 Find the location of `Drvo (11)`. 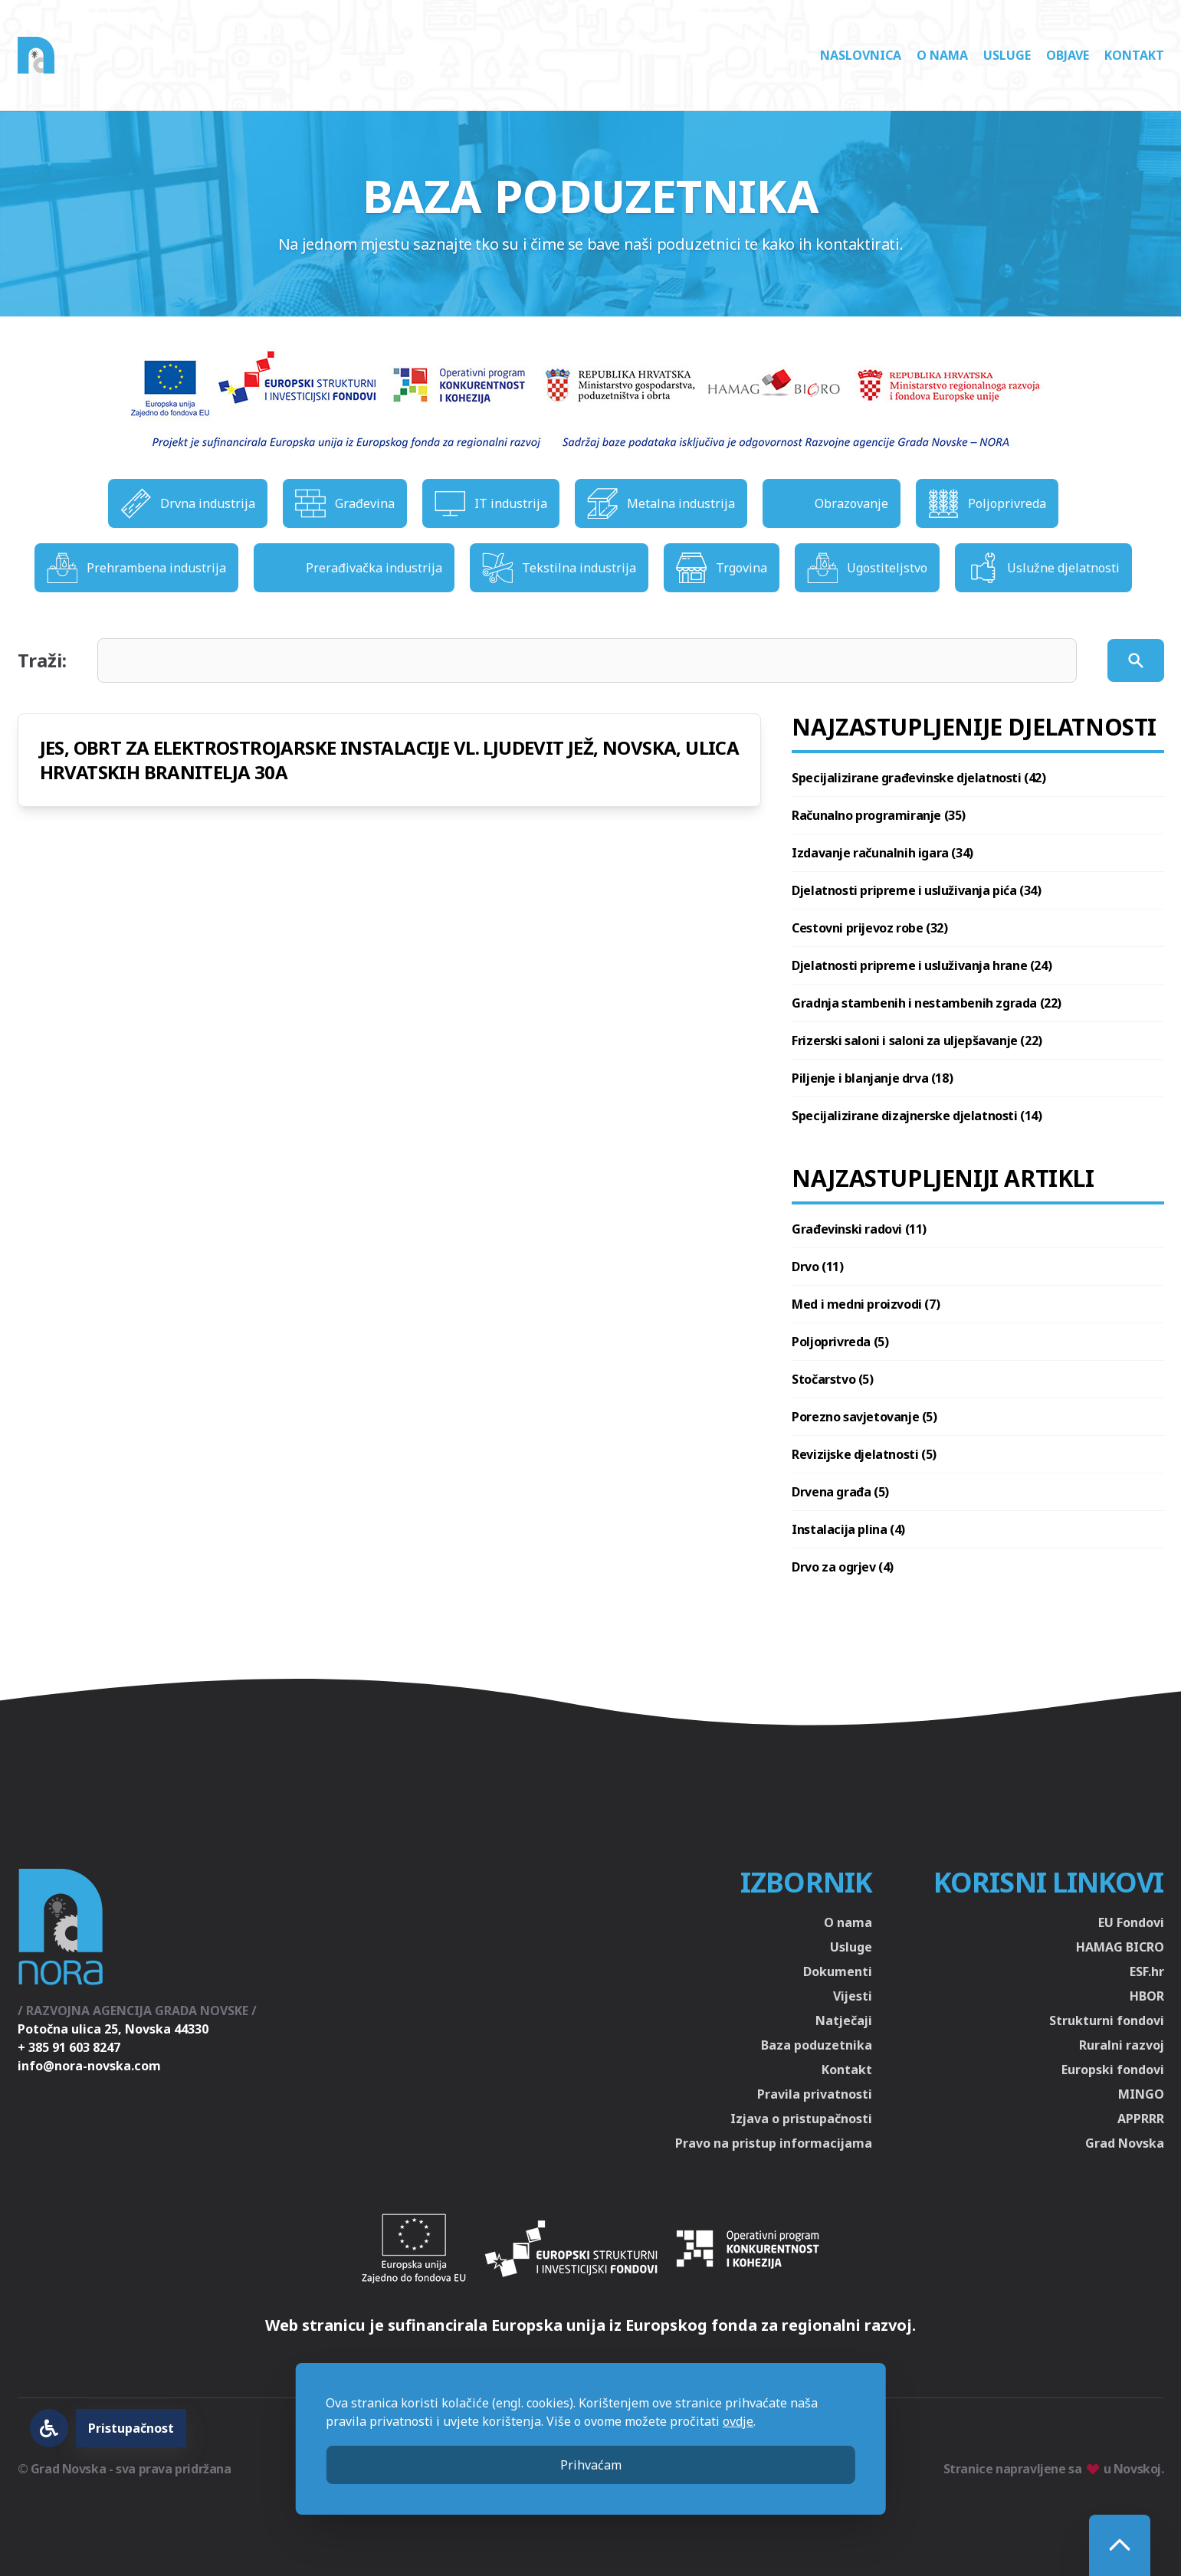

Drvo (11) is located at coordinates (817, 1266).